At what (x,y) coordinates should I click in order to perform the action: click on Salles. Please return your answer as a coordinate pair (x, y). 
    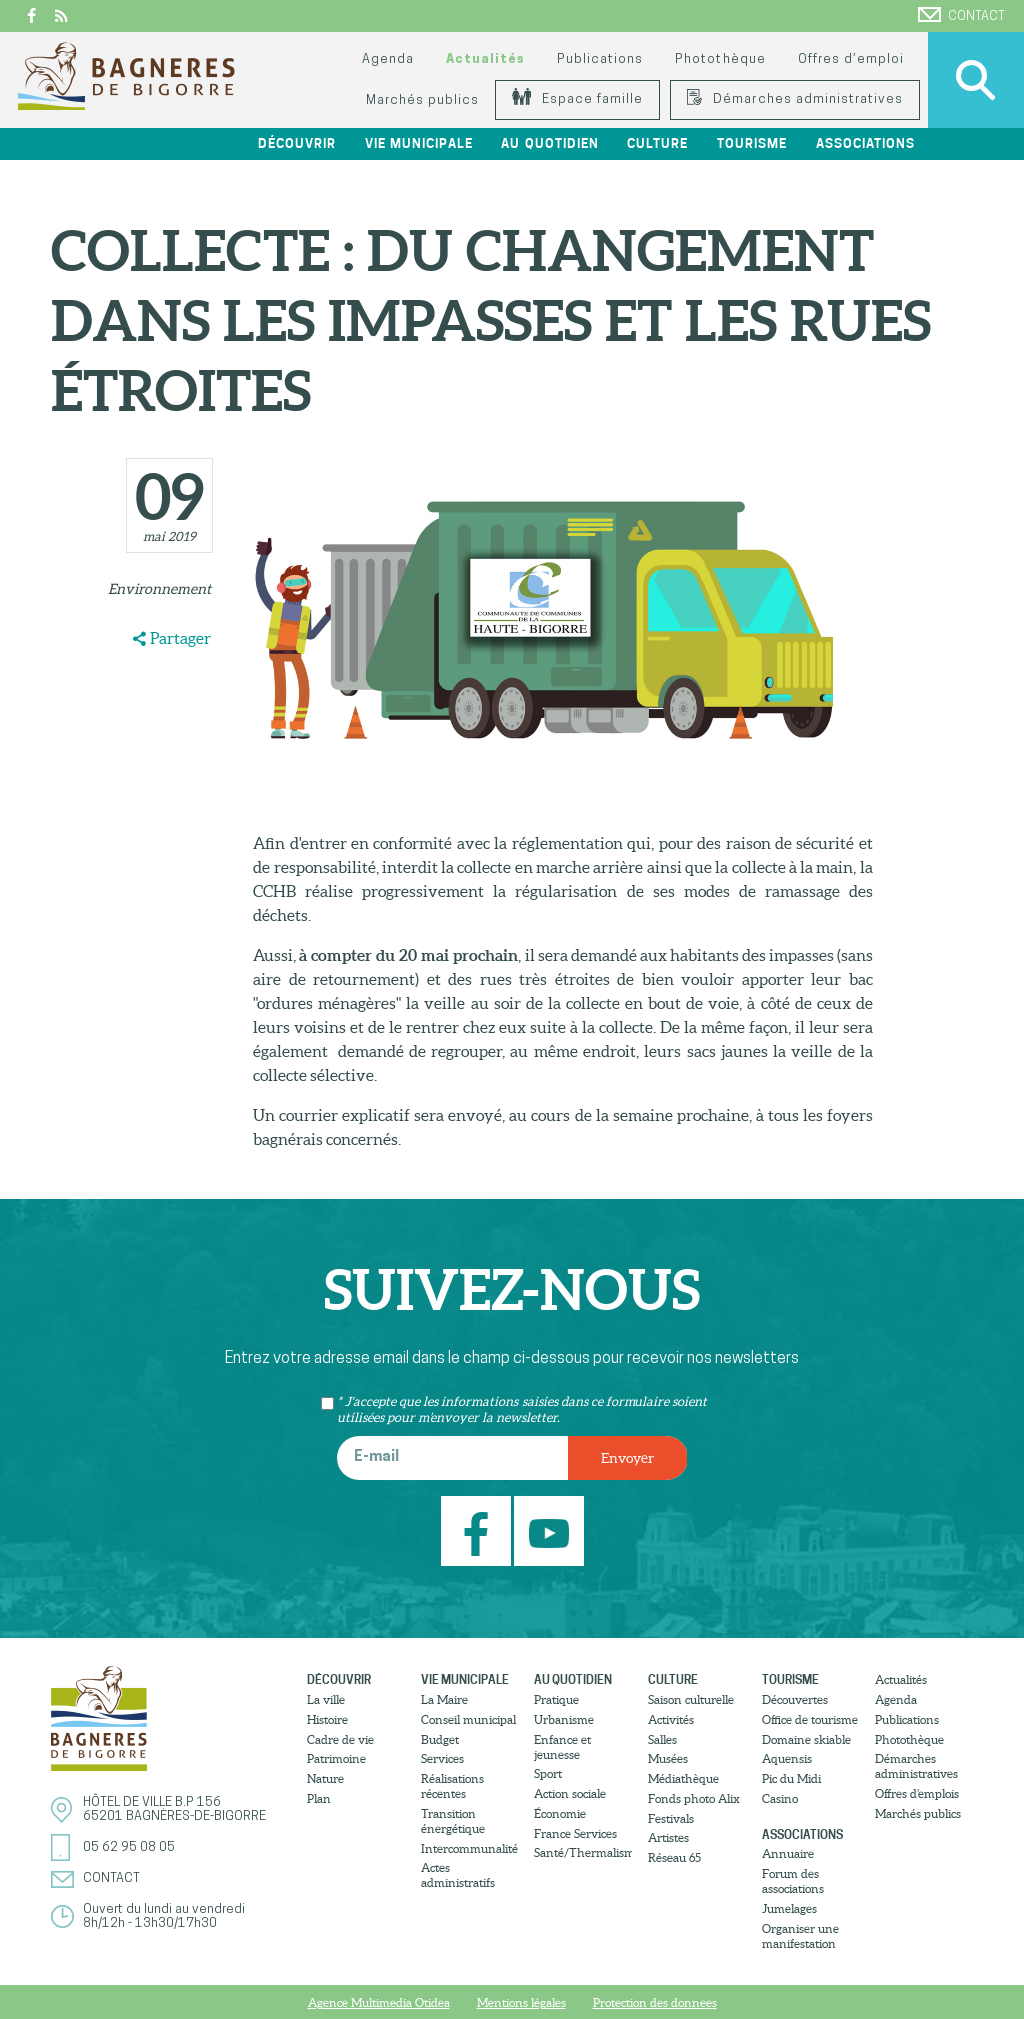
    Looking at the image, I should click on (662, 1739).